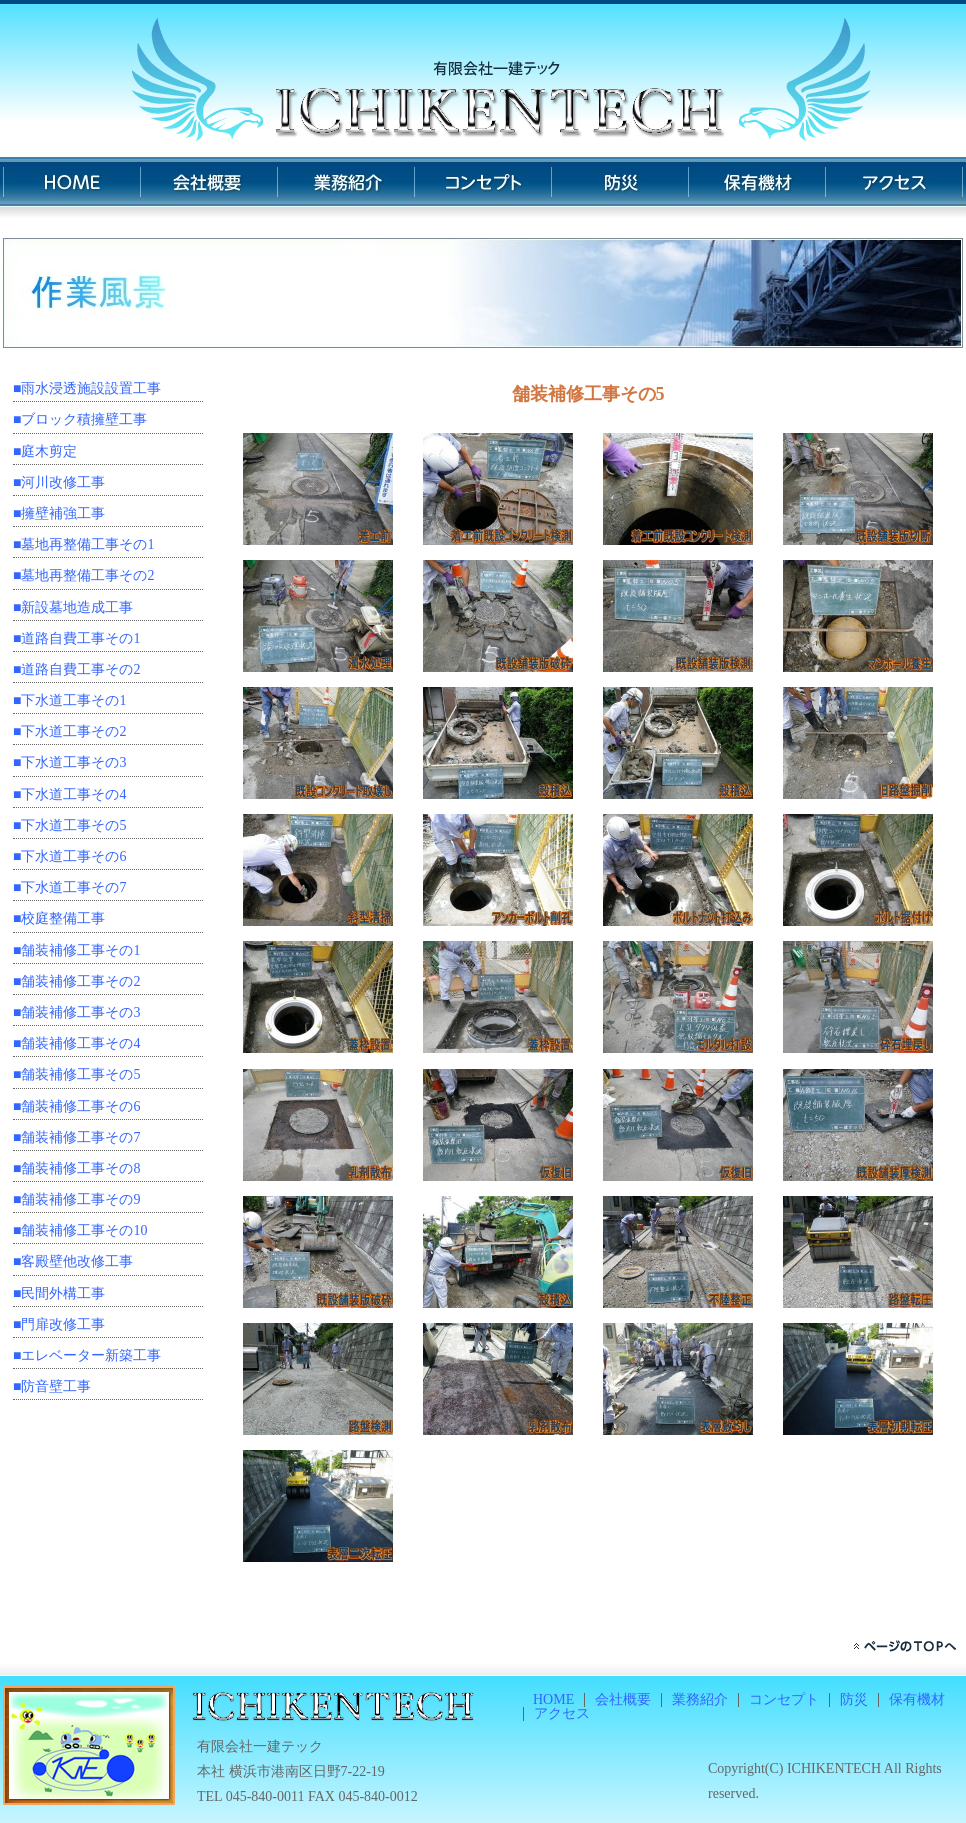 Image resolution: width=966 pixels, height=1823 pixels. What do you see at coordinates (345, 187) in the screenshot?
I see `業務紹介` at bounding box center [345, 187].